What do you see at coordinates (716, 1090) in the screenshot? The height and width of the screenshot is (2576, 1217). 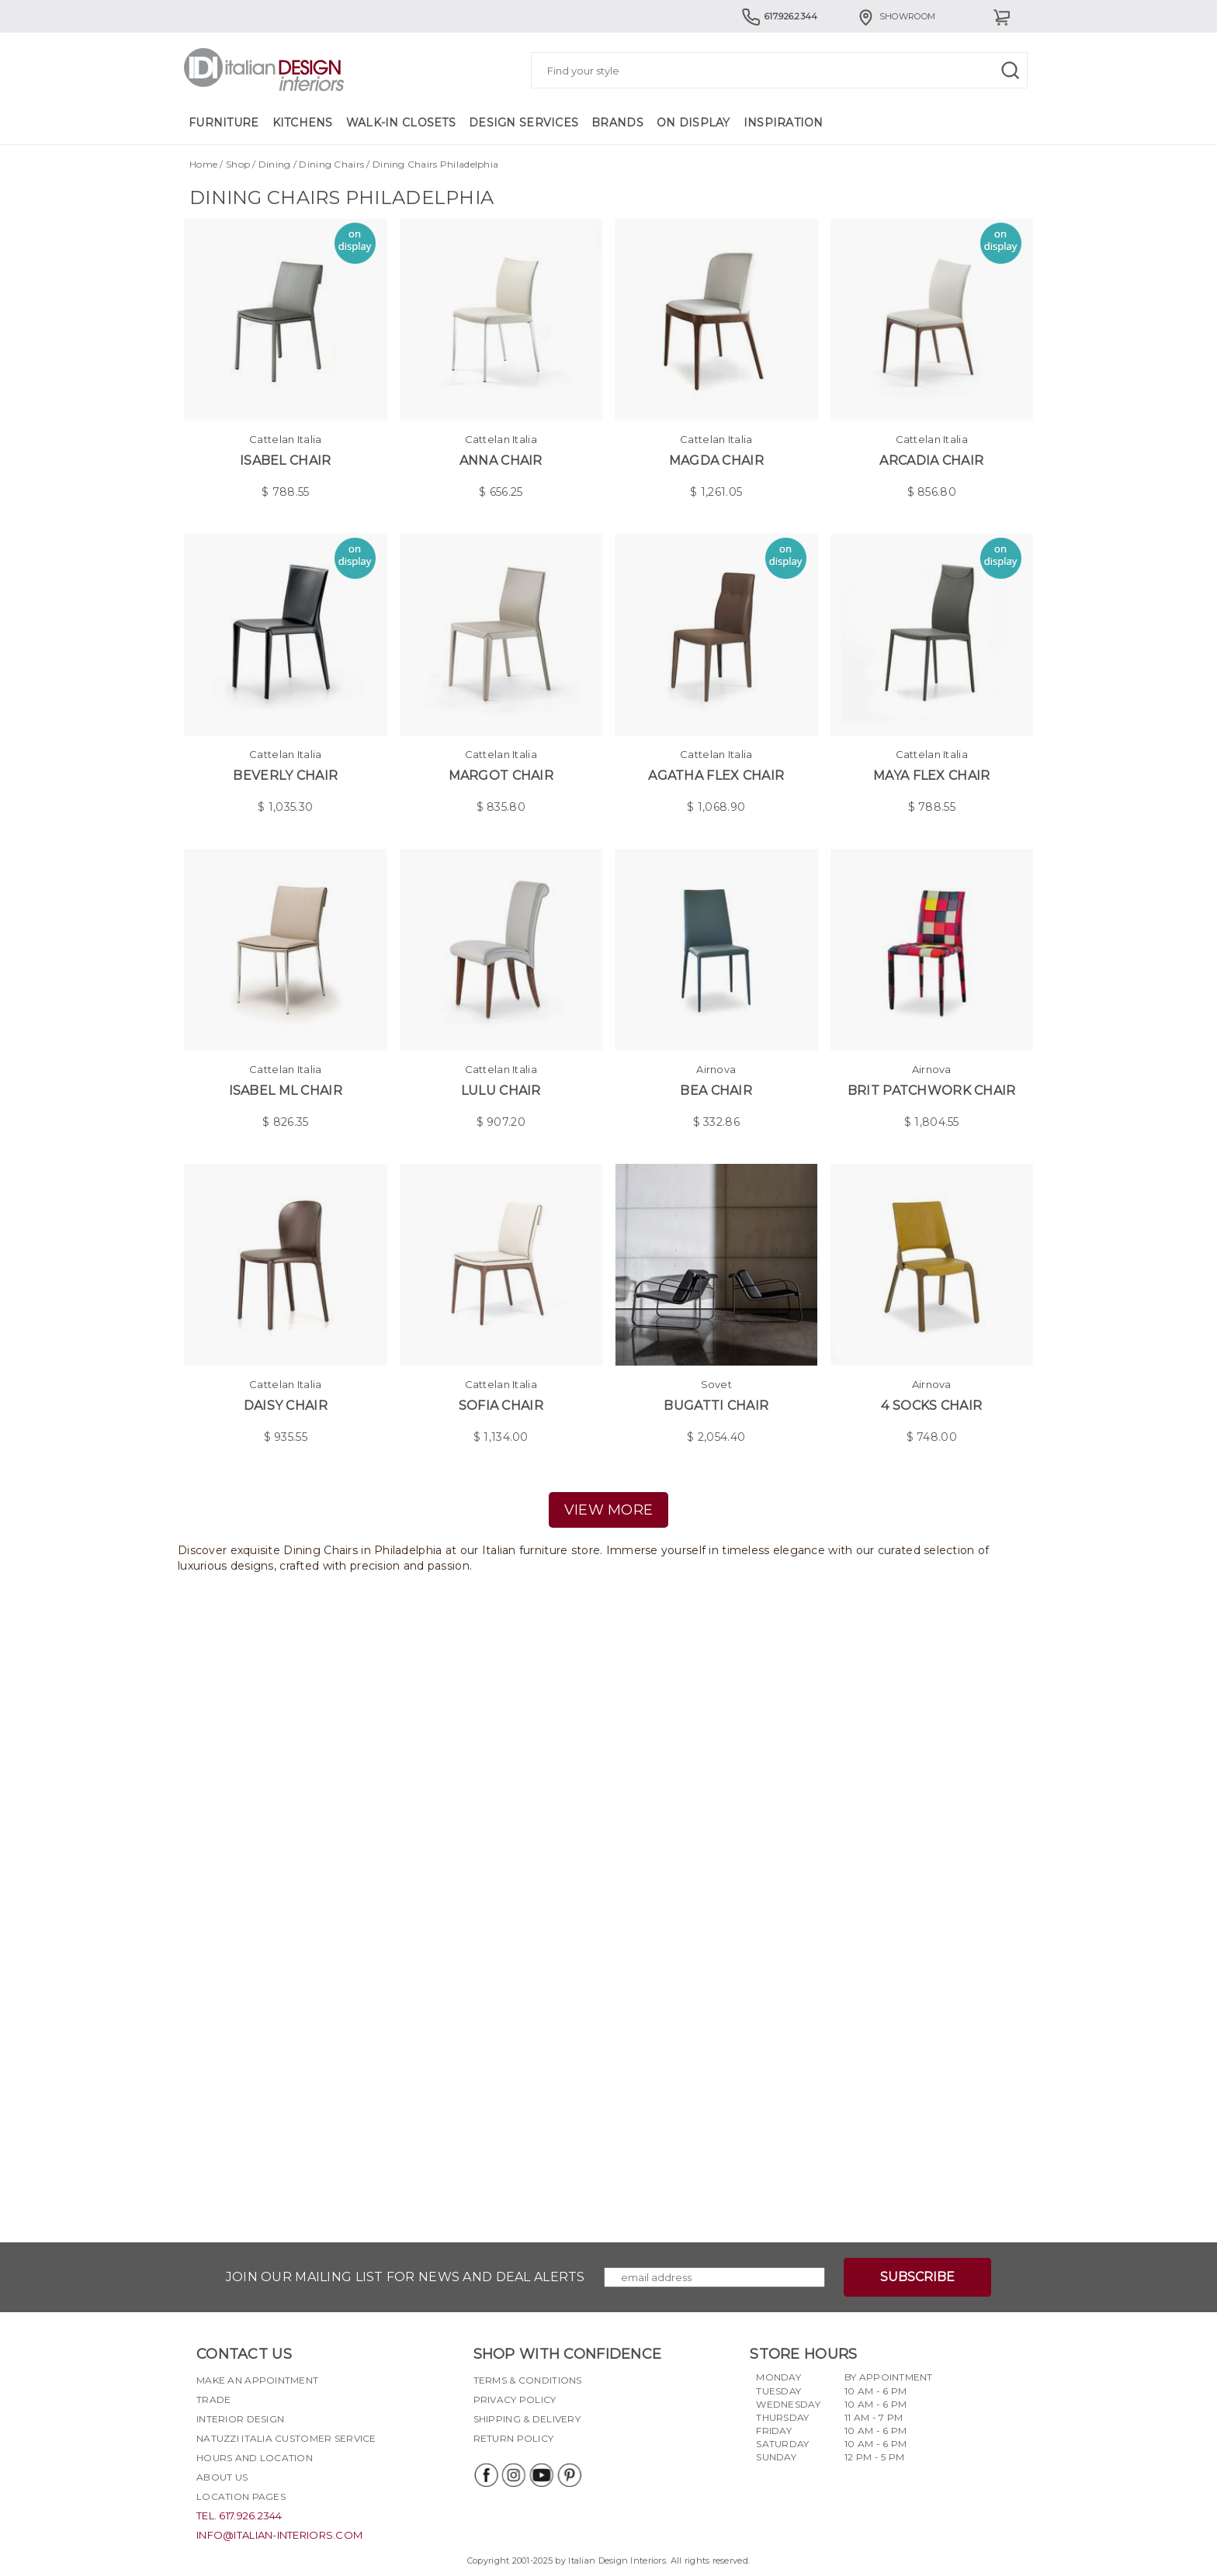 I see `Bea Chair` at bounding box center [716, 1090].